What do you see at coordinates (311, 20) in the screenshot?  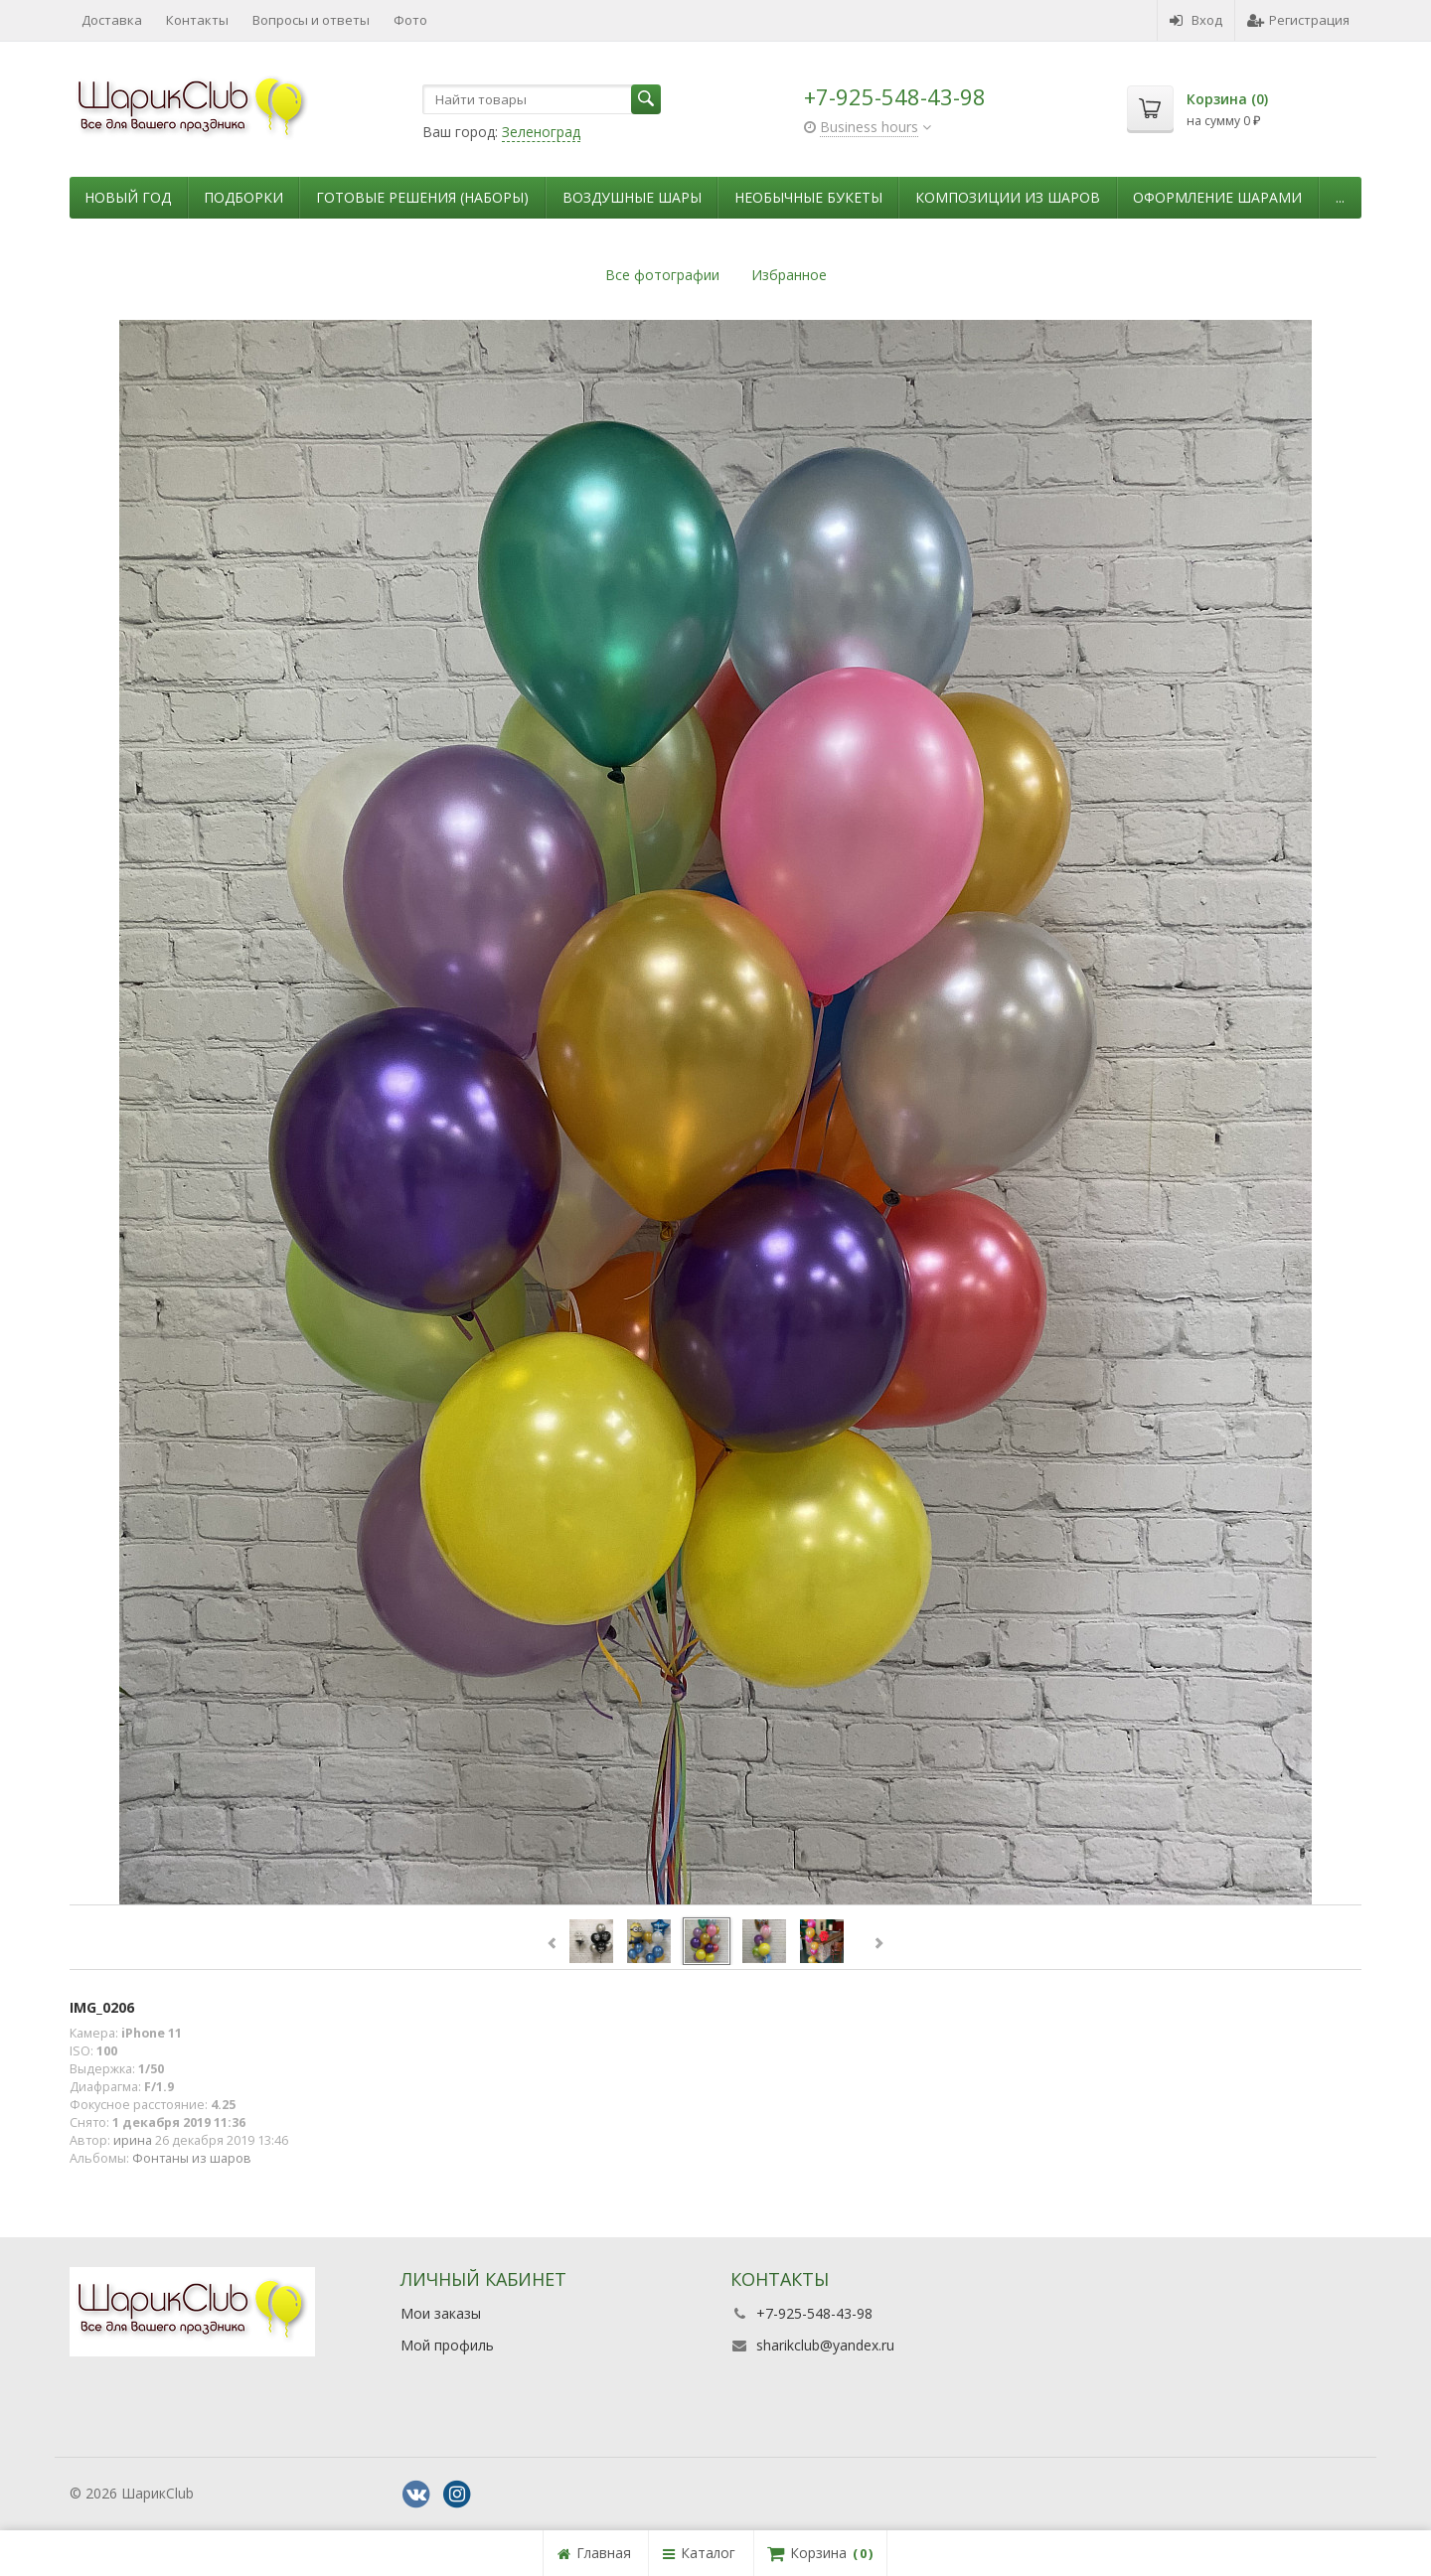 I see `Вопросы и ответы` at bounding box center [311, 20].